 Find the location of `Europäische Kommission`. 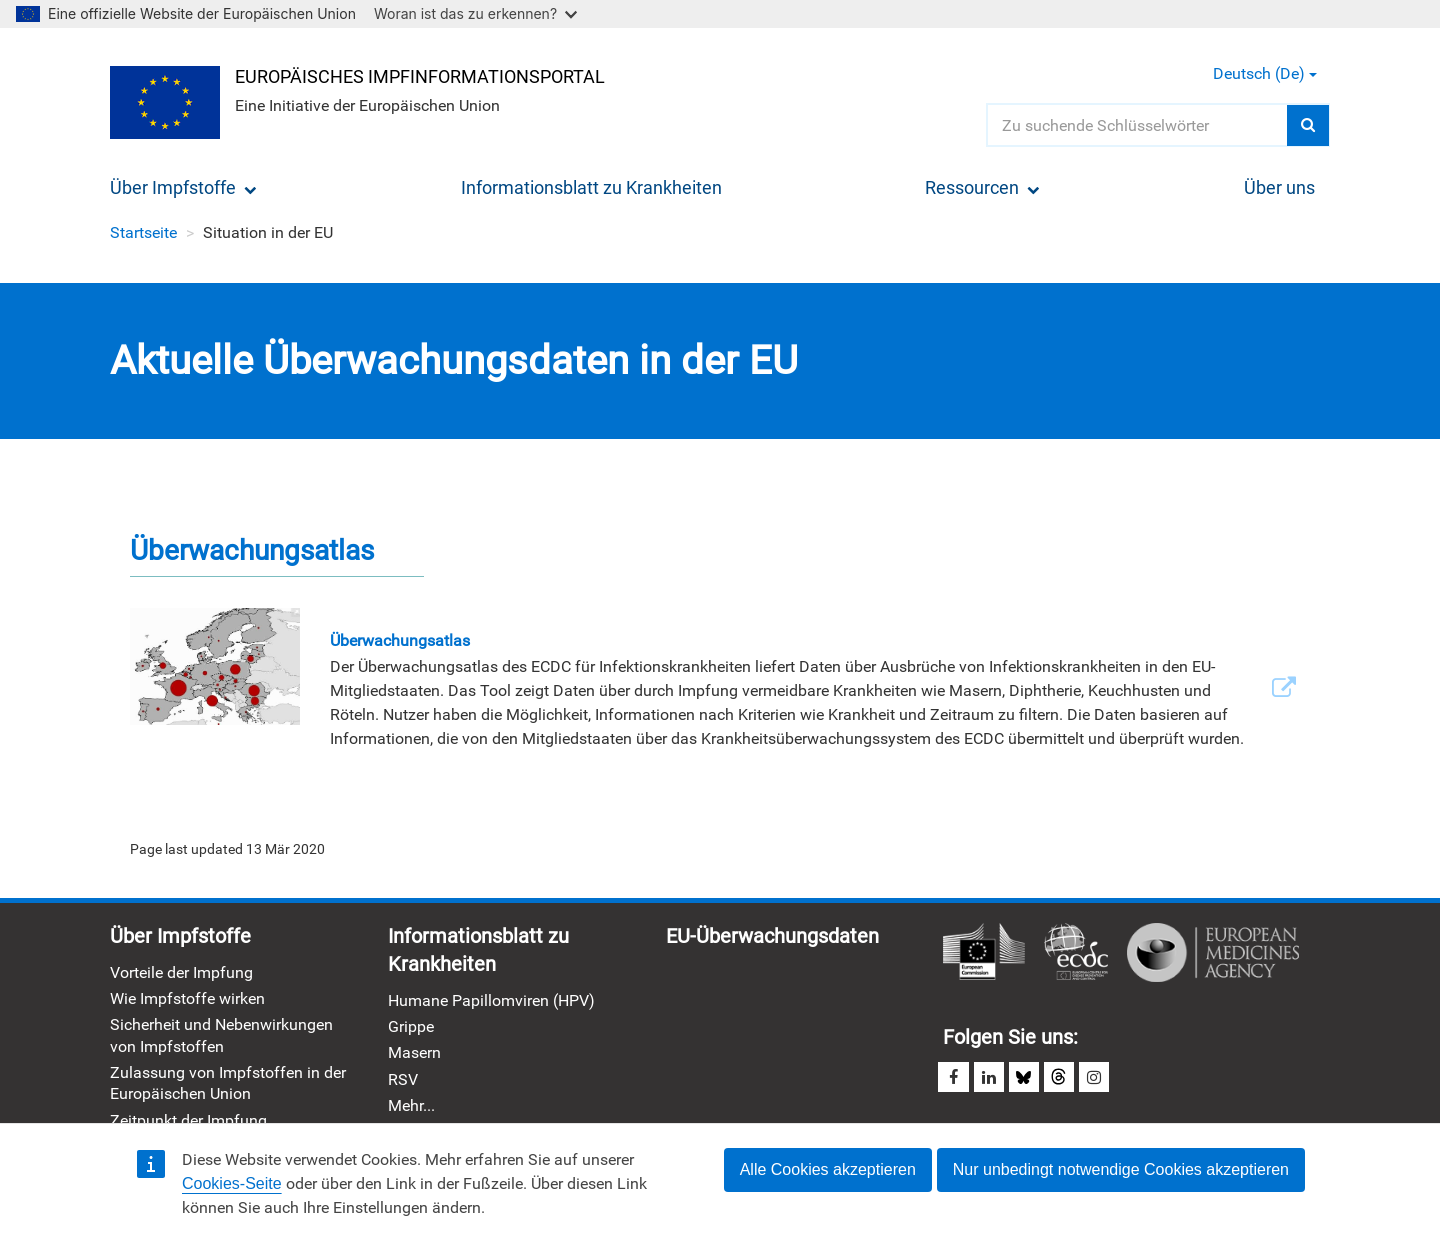

Europäische Kommission is located at coordinates (984, 953).